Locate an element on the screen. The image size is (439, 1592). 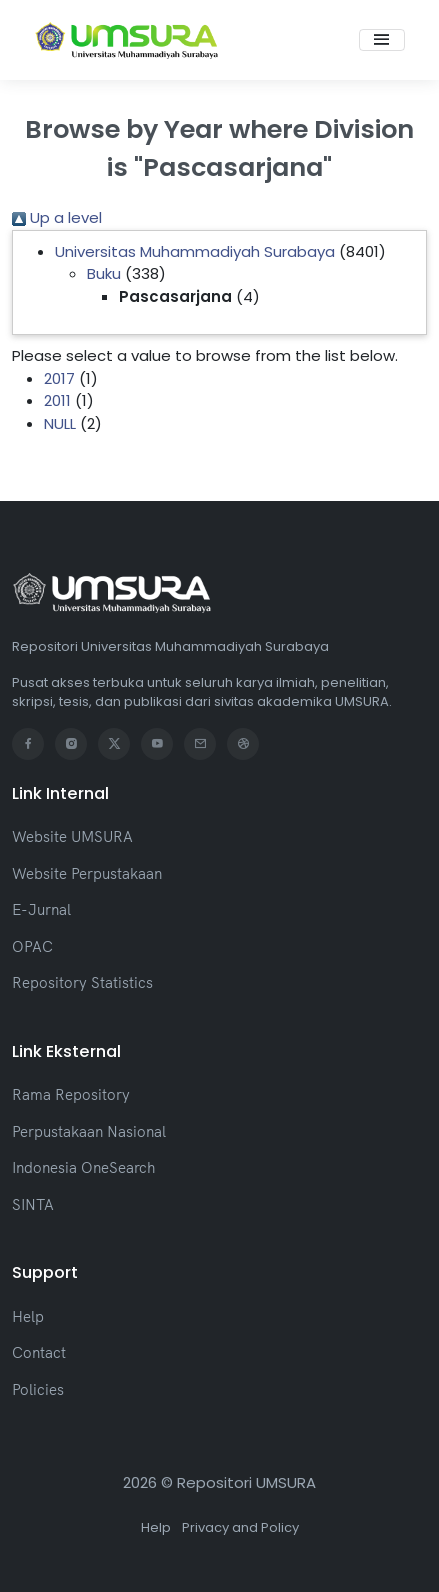
Privacy and Policy is located at coordinates (240, 1527).